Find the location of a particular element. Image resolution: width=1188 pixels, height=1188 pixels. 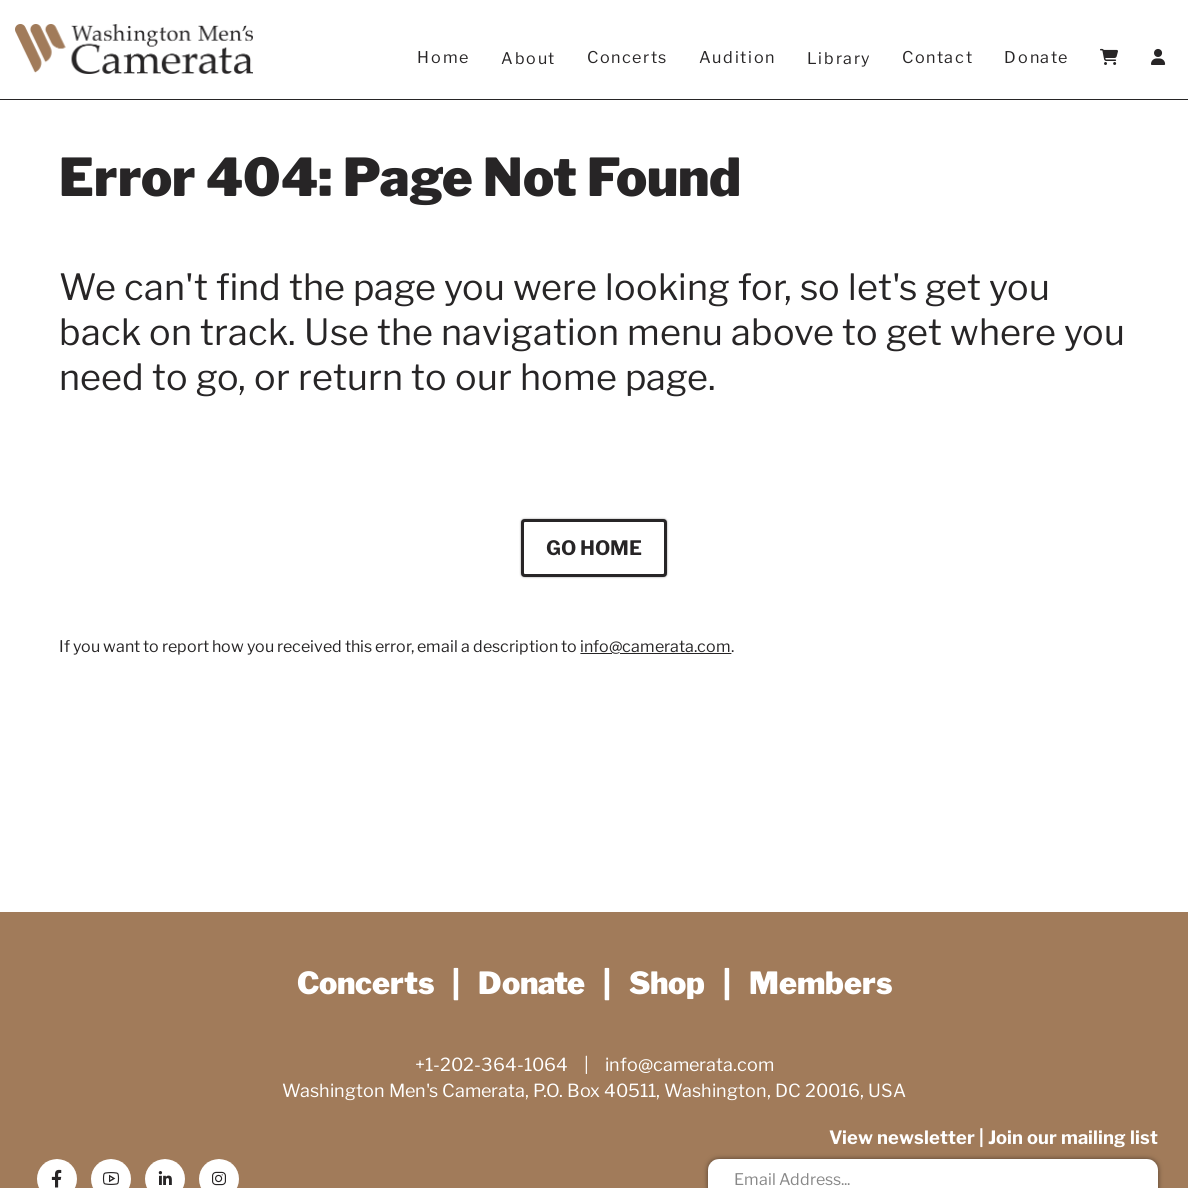

Members is located at coordinates (829, 983).